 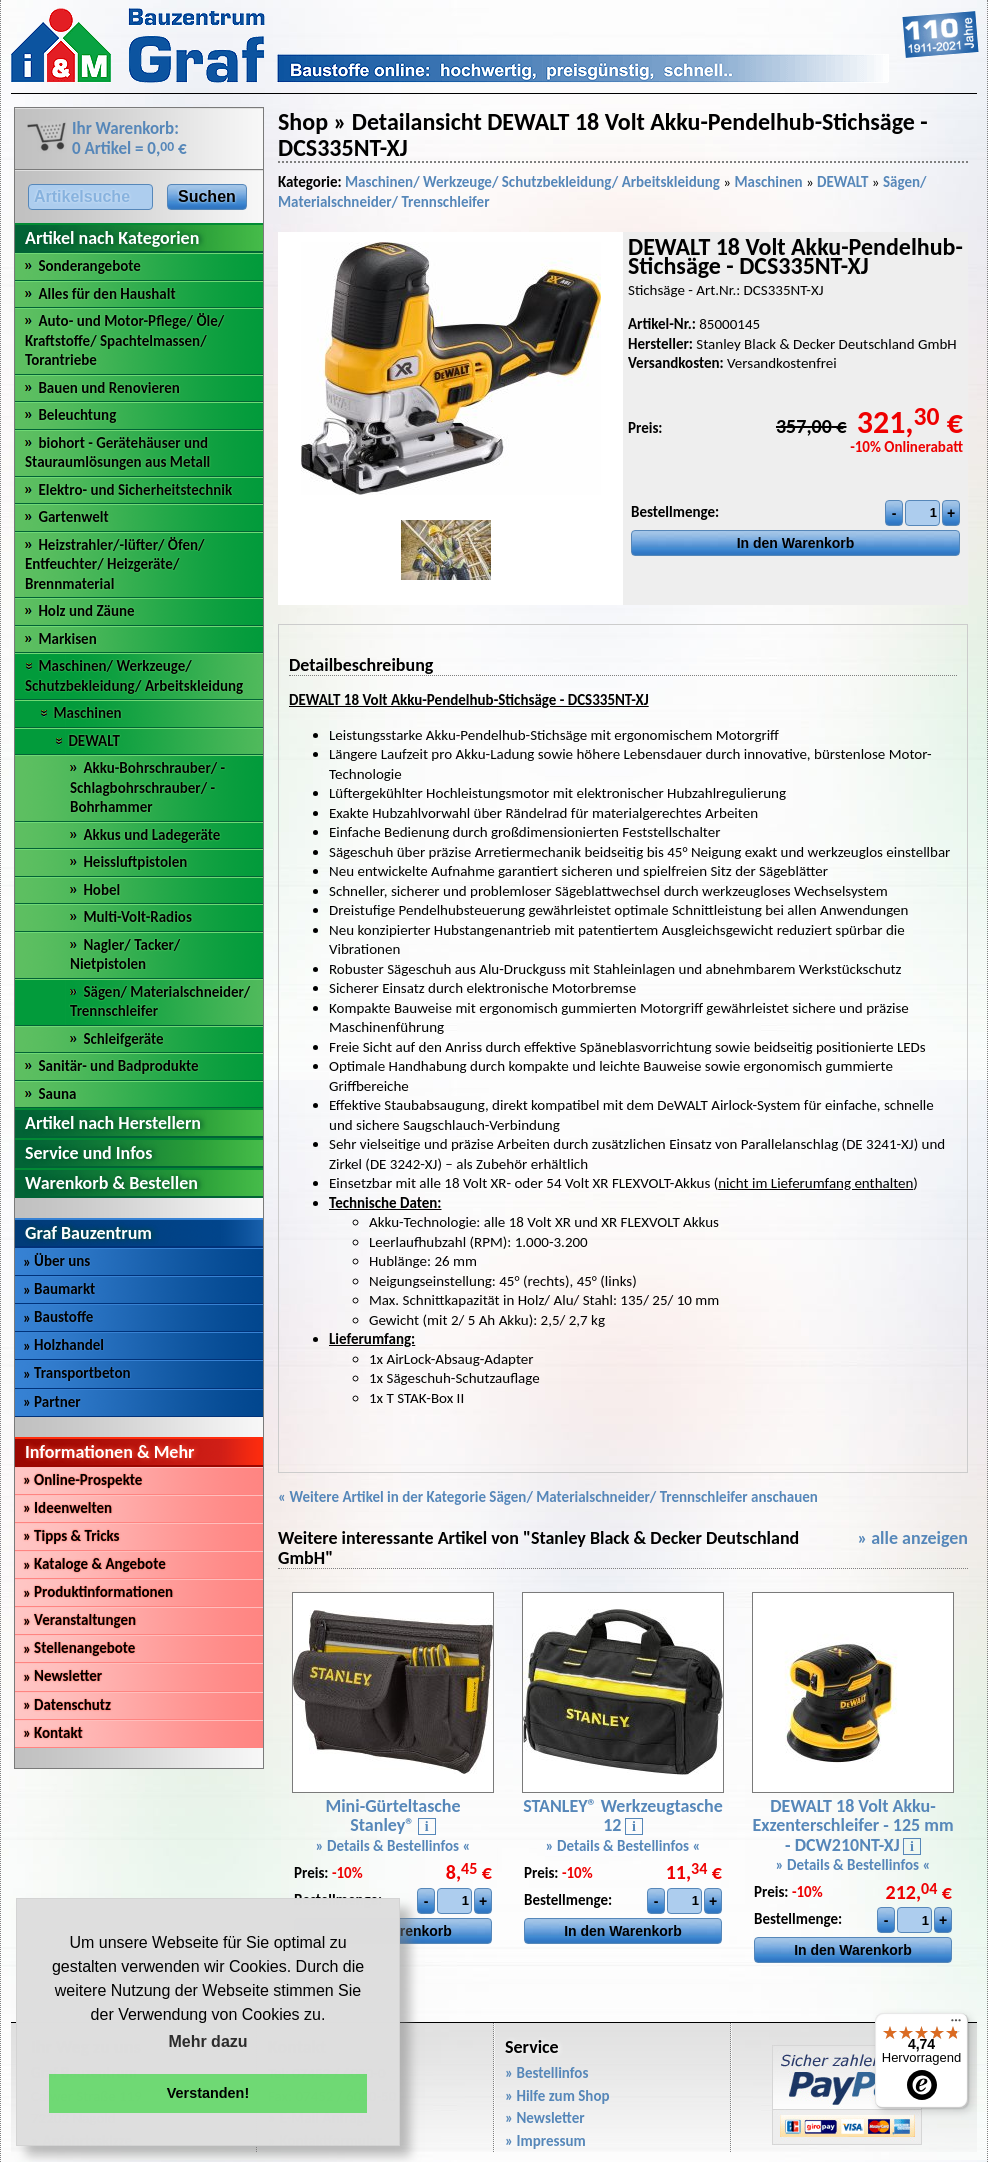 What do you see at coordinates (147, 787) in the screenshot?
I see `Akku-Bohrschrauber/ -Schlagbohrschrauber/ -Bohrhammer` at bounding box center [147, 787].